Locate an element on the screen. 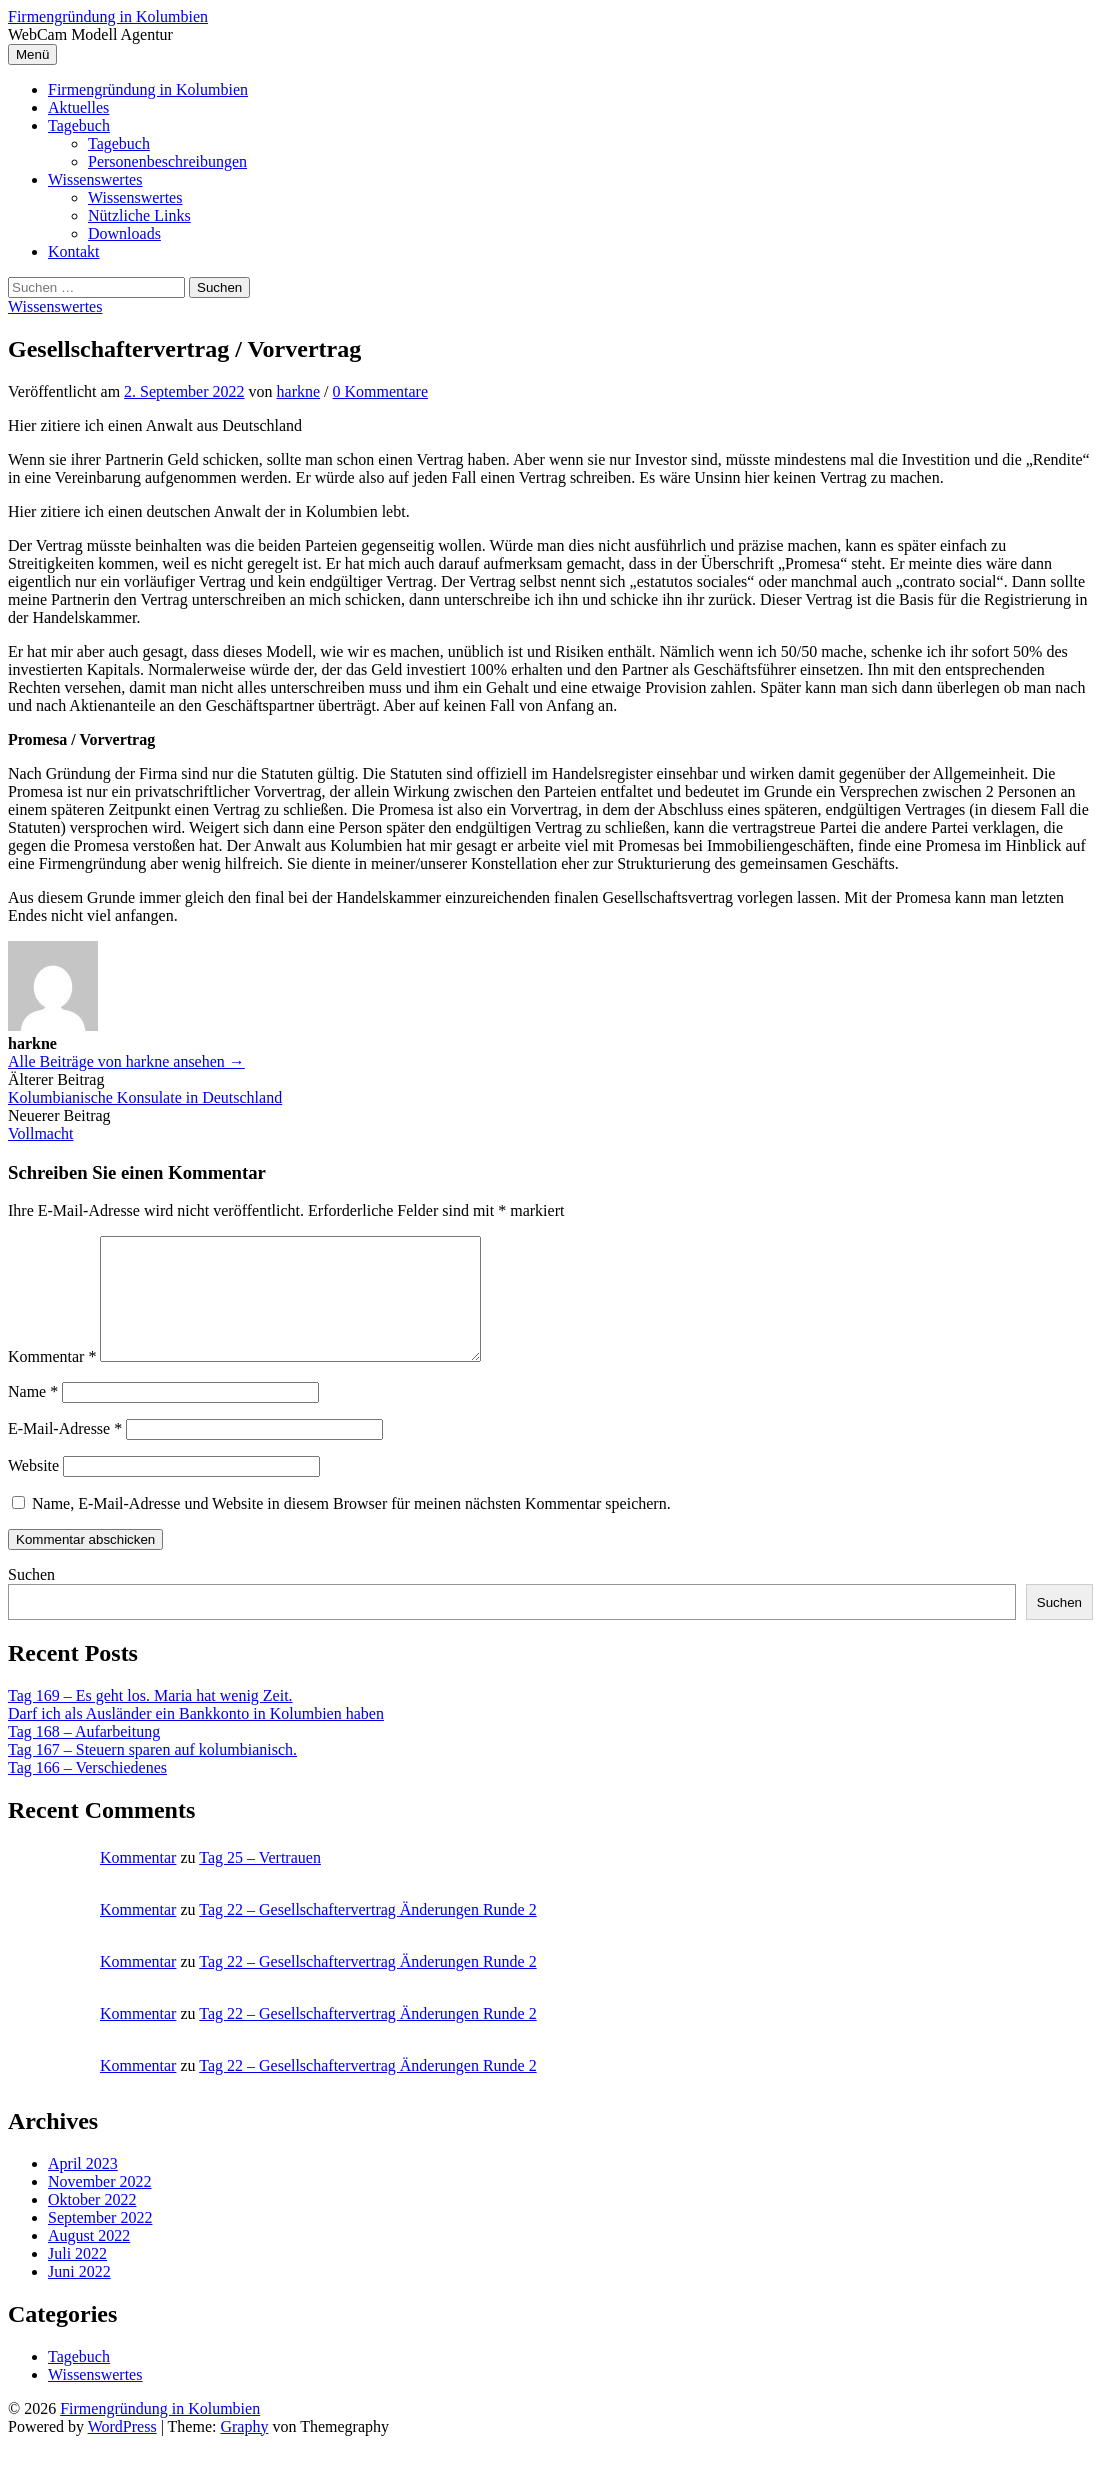 Image resolution: width=1101 pixels, height=2468 pixels. Nützliche Links is located at coordinates (139, 215).